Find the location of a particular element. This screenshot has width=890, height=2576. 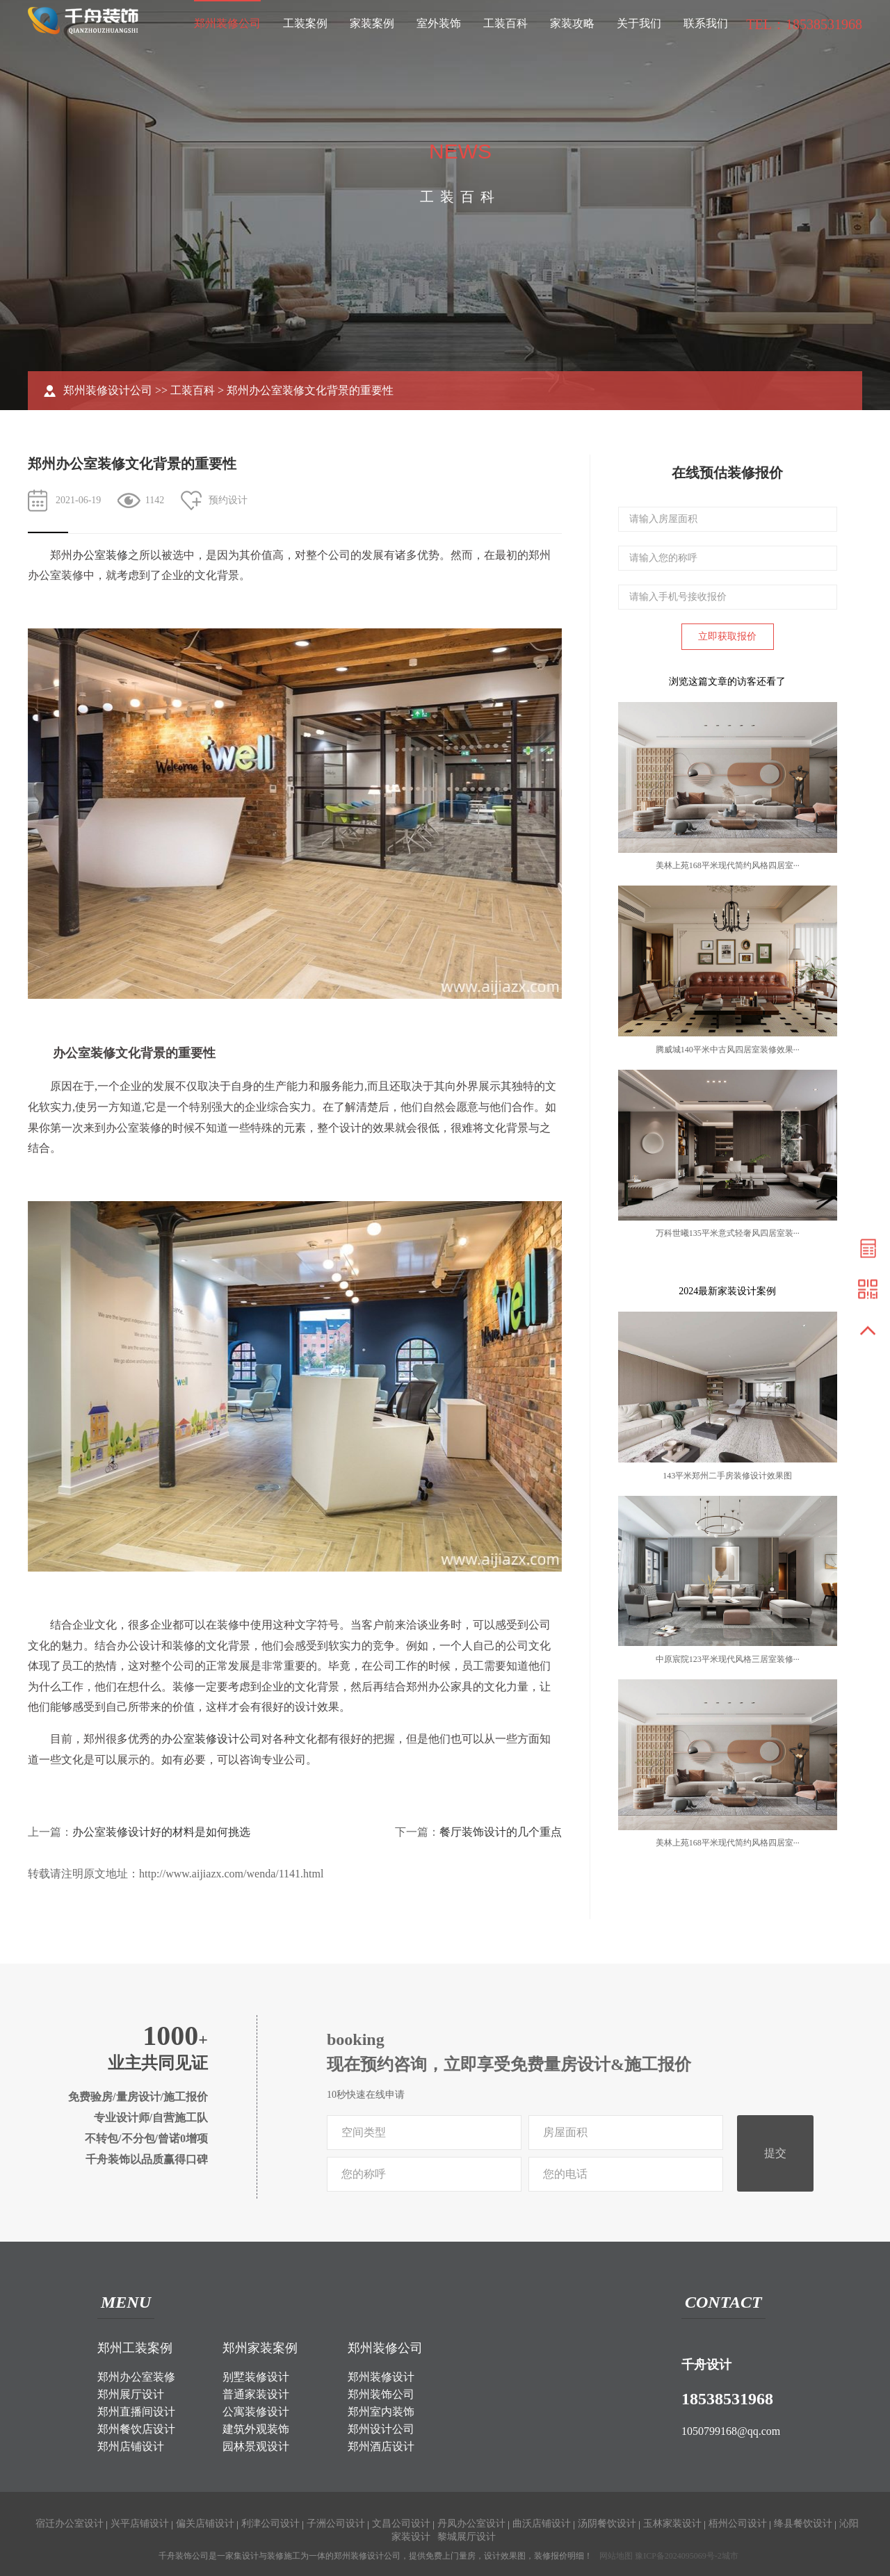

普通家装设计 is located at coordinates (255, 2394).